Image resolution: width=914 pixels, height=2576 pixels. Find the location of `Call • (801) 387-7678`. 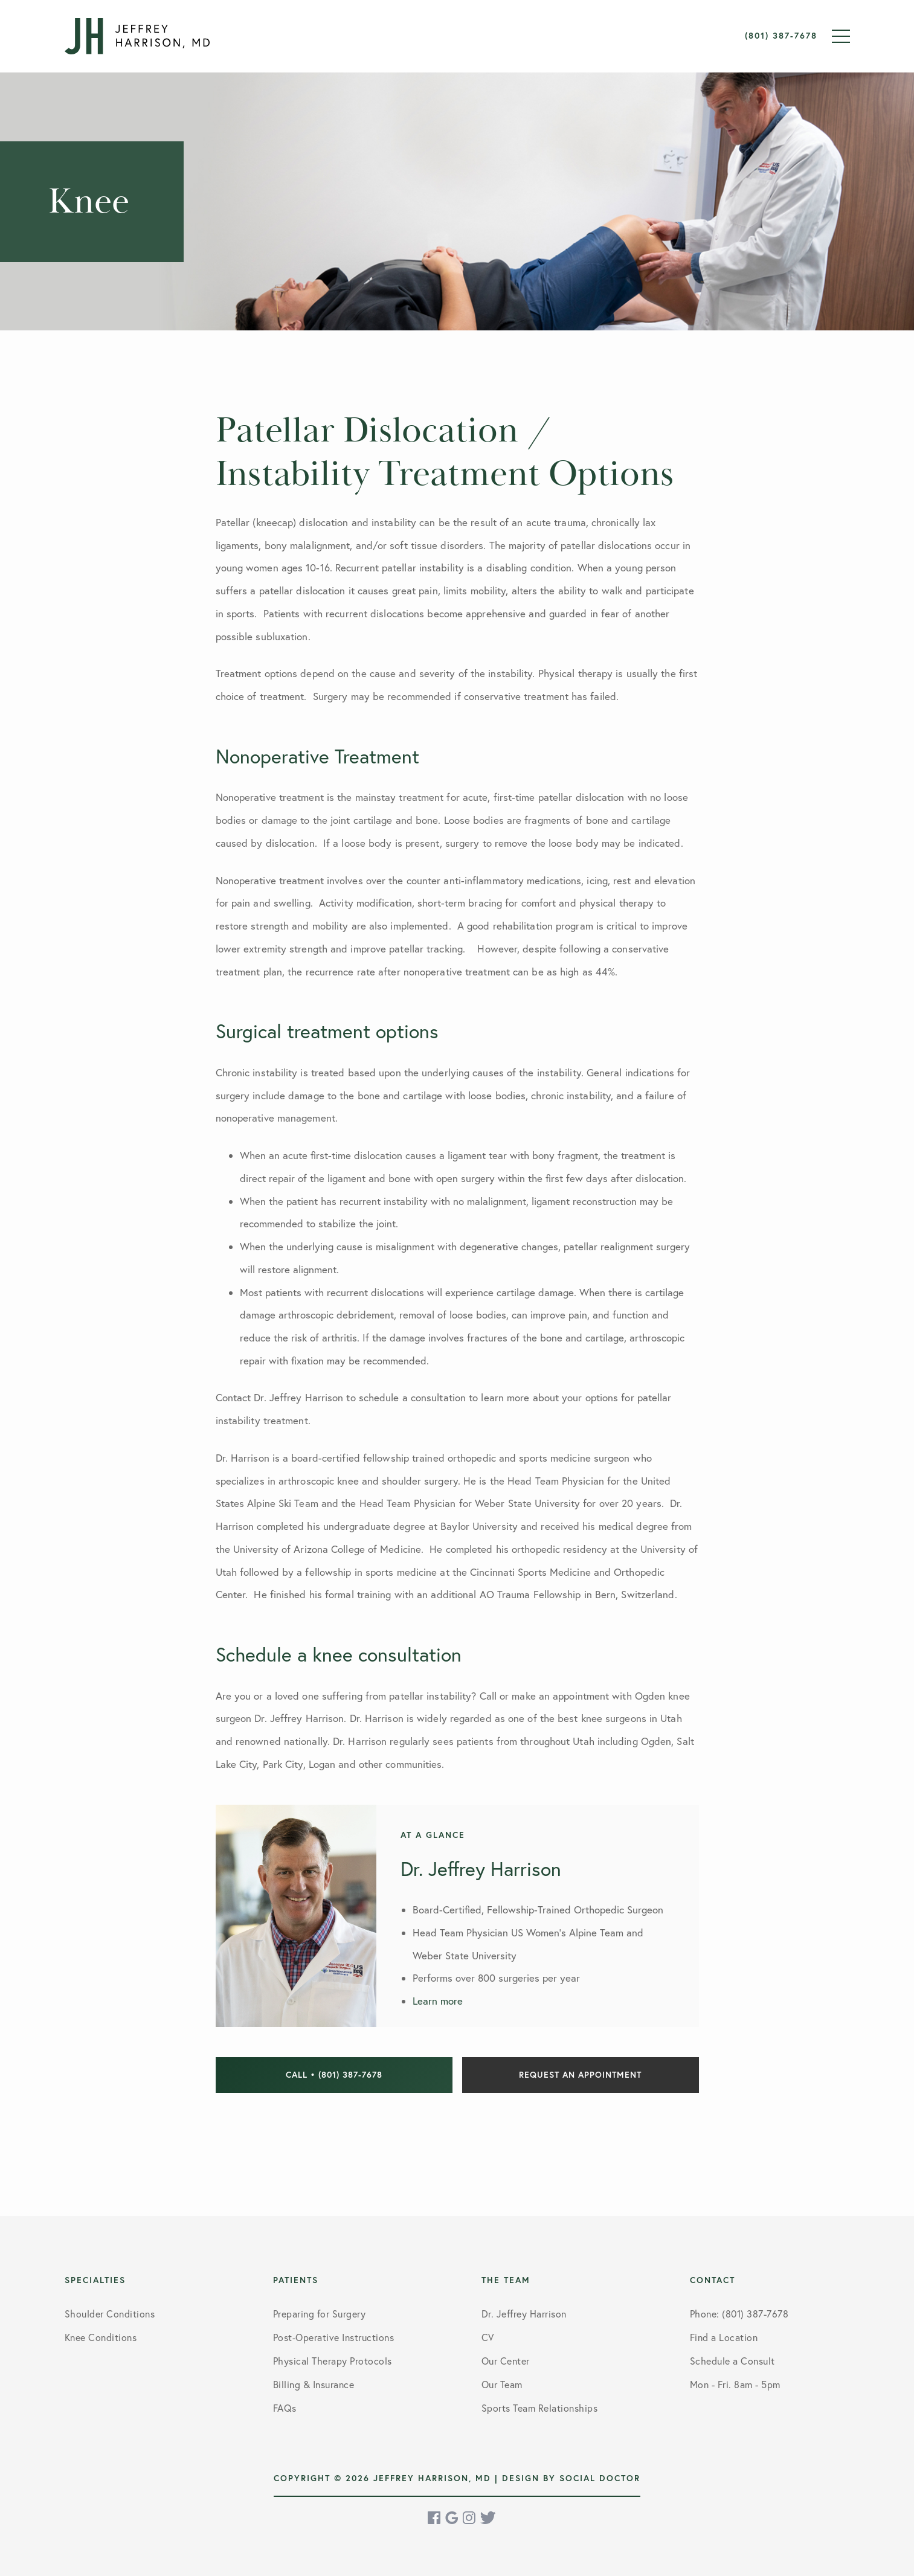

Call • (801) 387-7678 is located at coordinates (334, 2074).